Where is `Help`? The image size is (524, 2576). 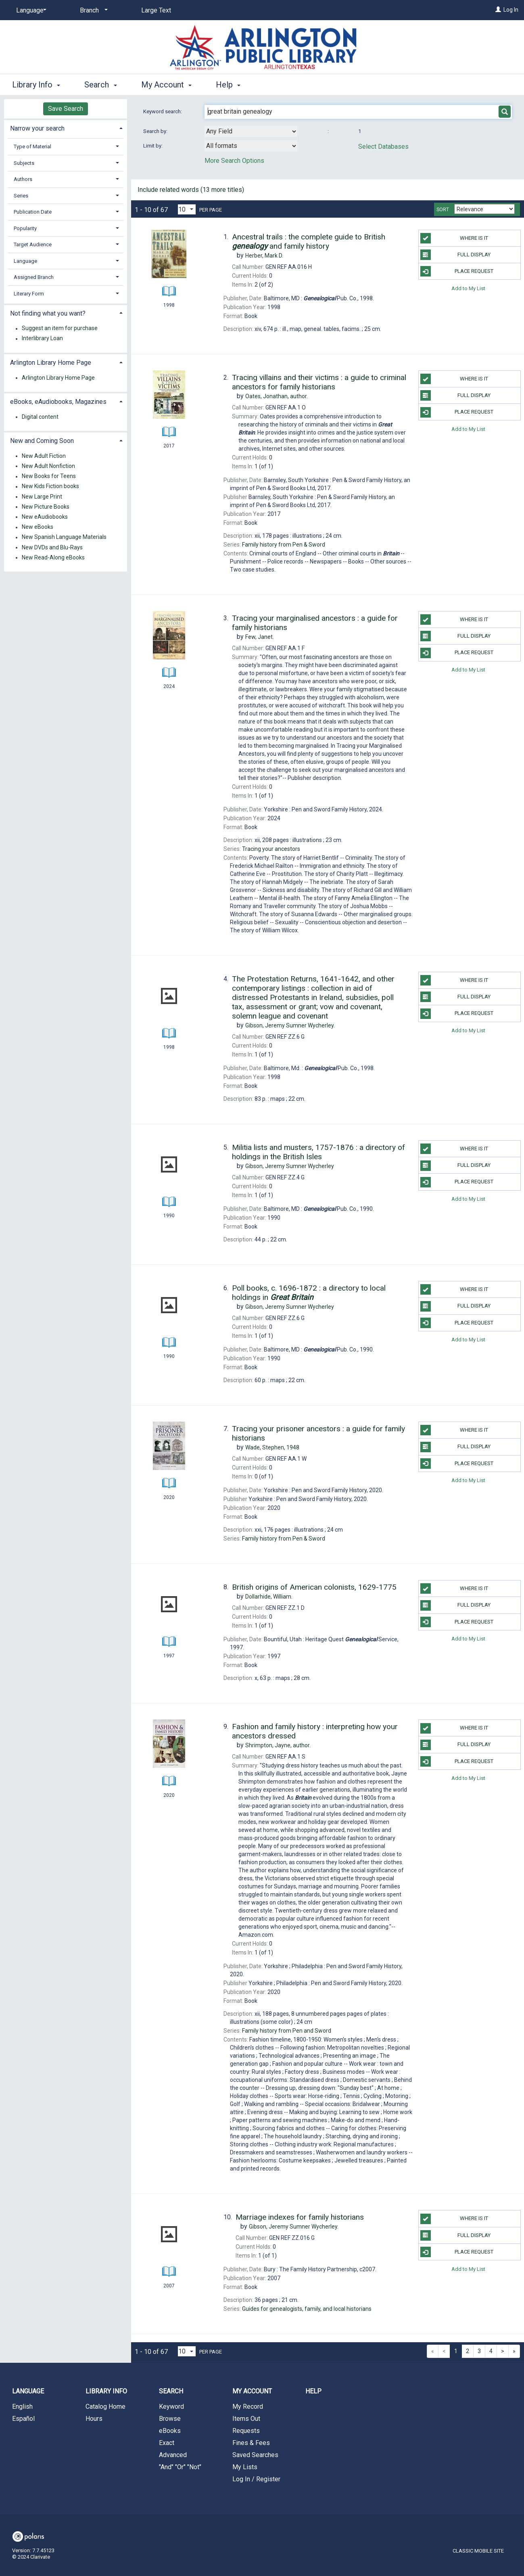 Help is located at coordinates (313, 2391).